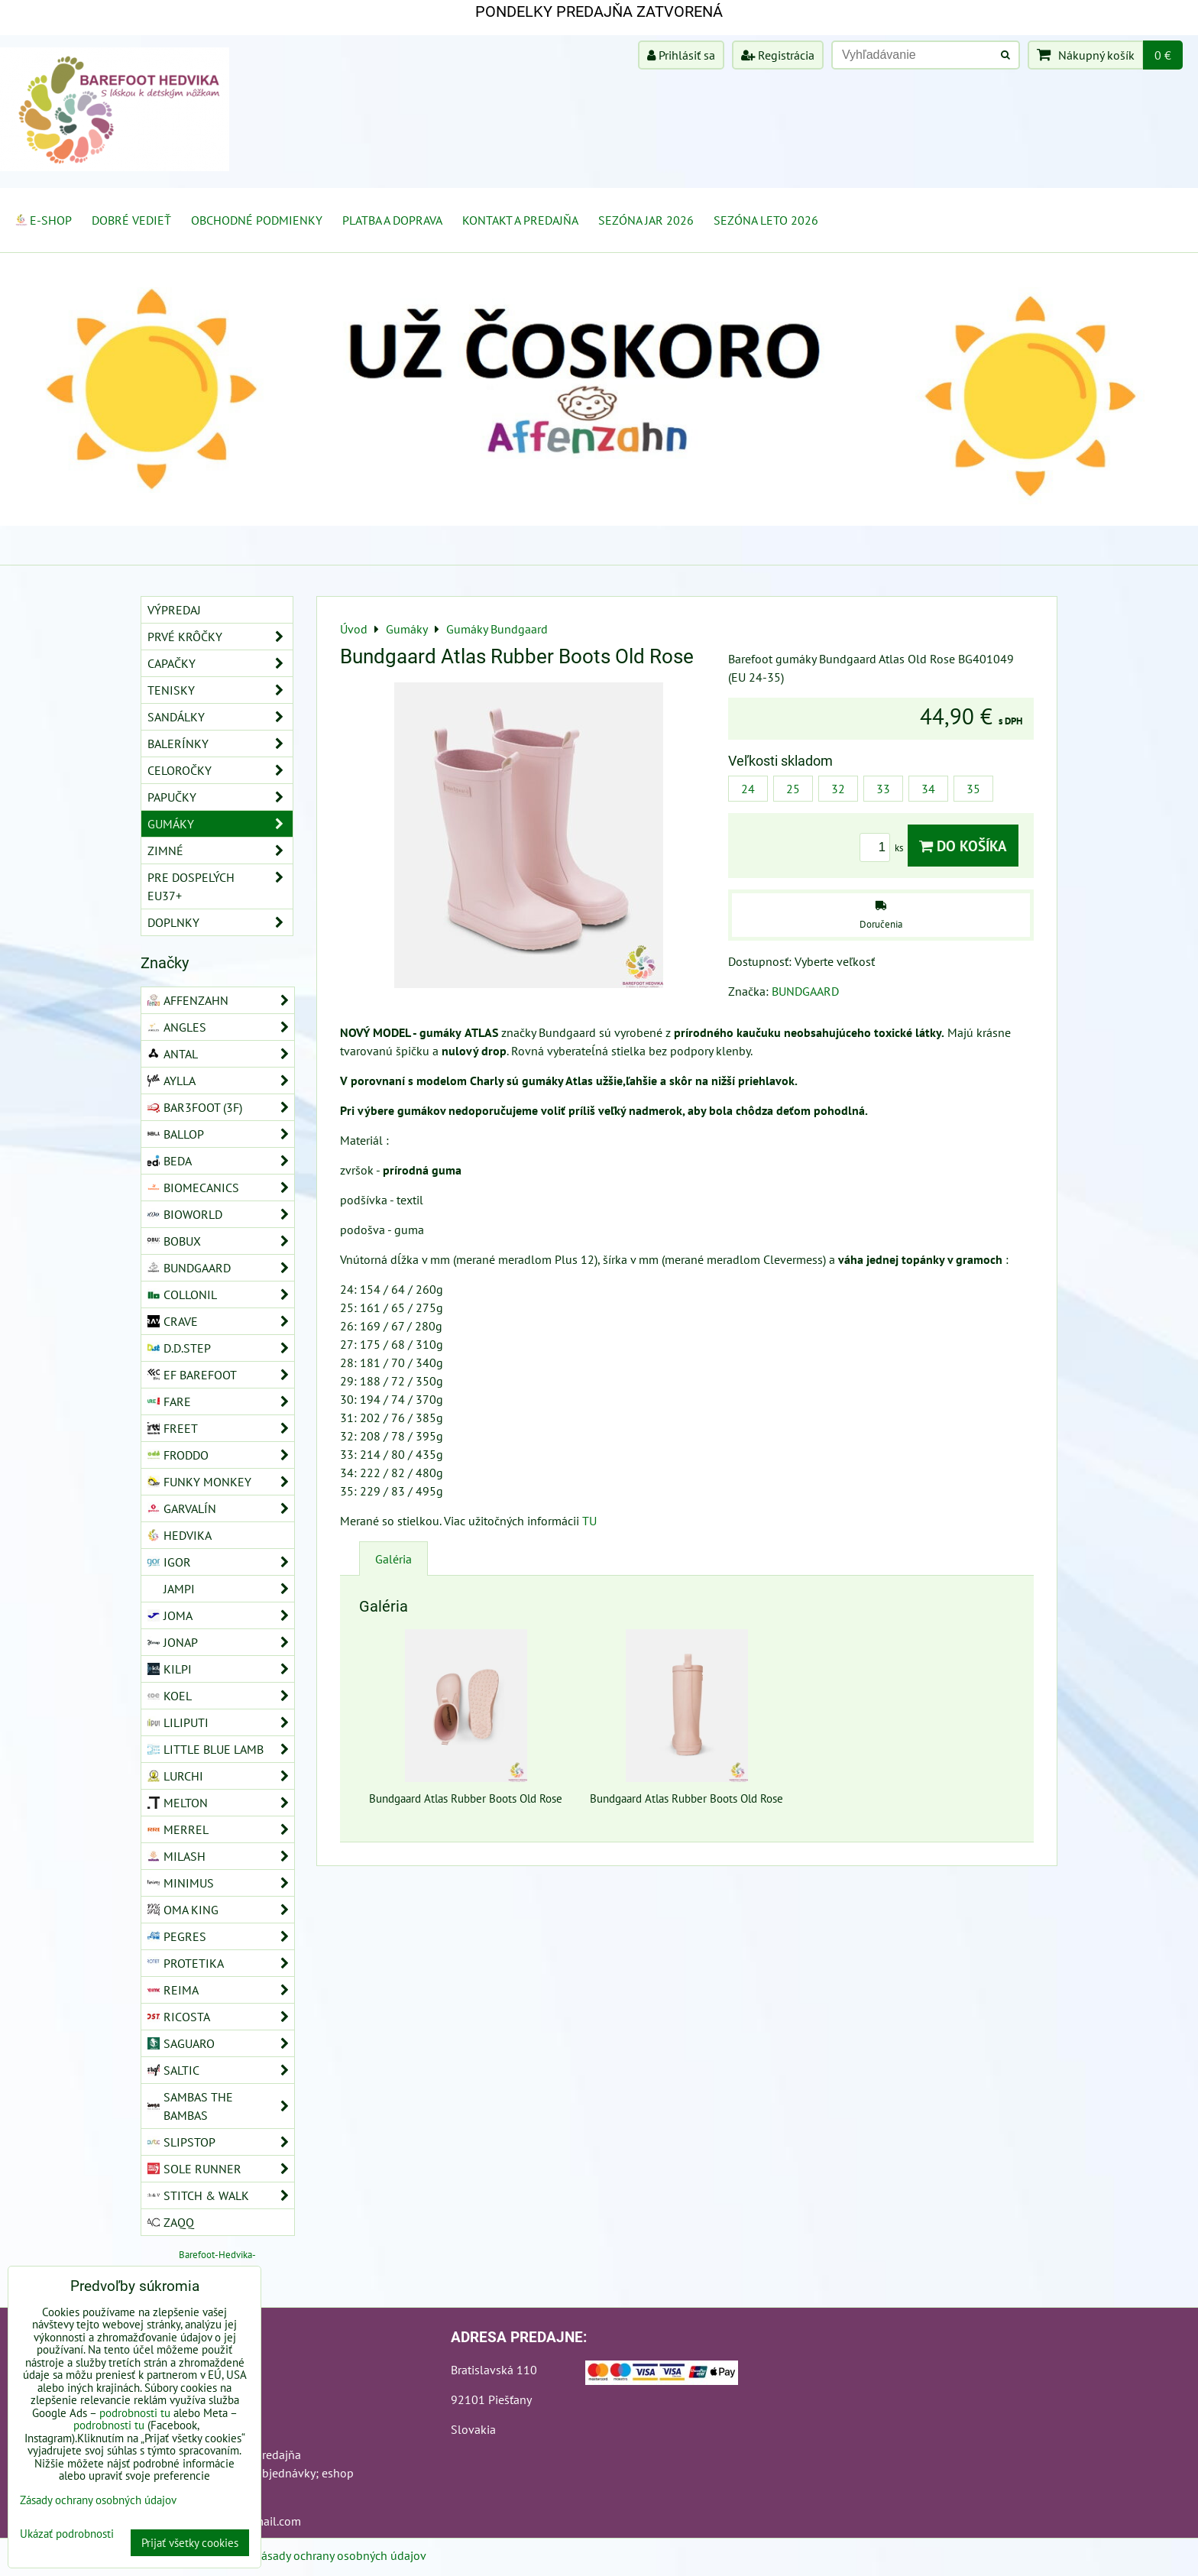  What do you see at coordinates (220, 824) in the screenshot?
I see `Gumáky` at bounding box center [220, 824].